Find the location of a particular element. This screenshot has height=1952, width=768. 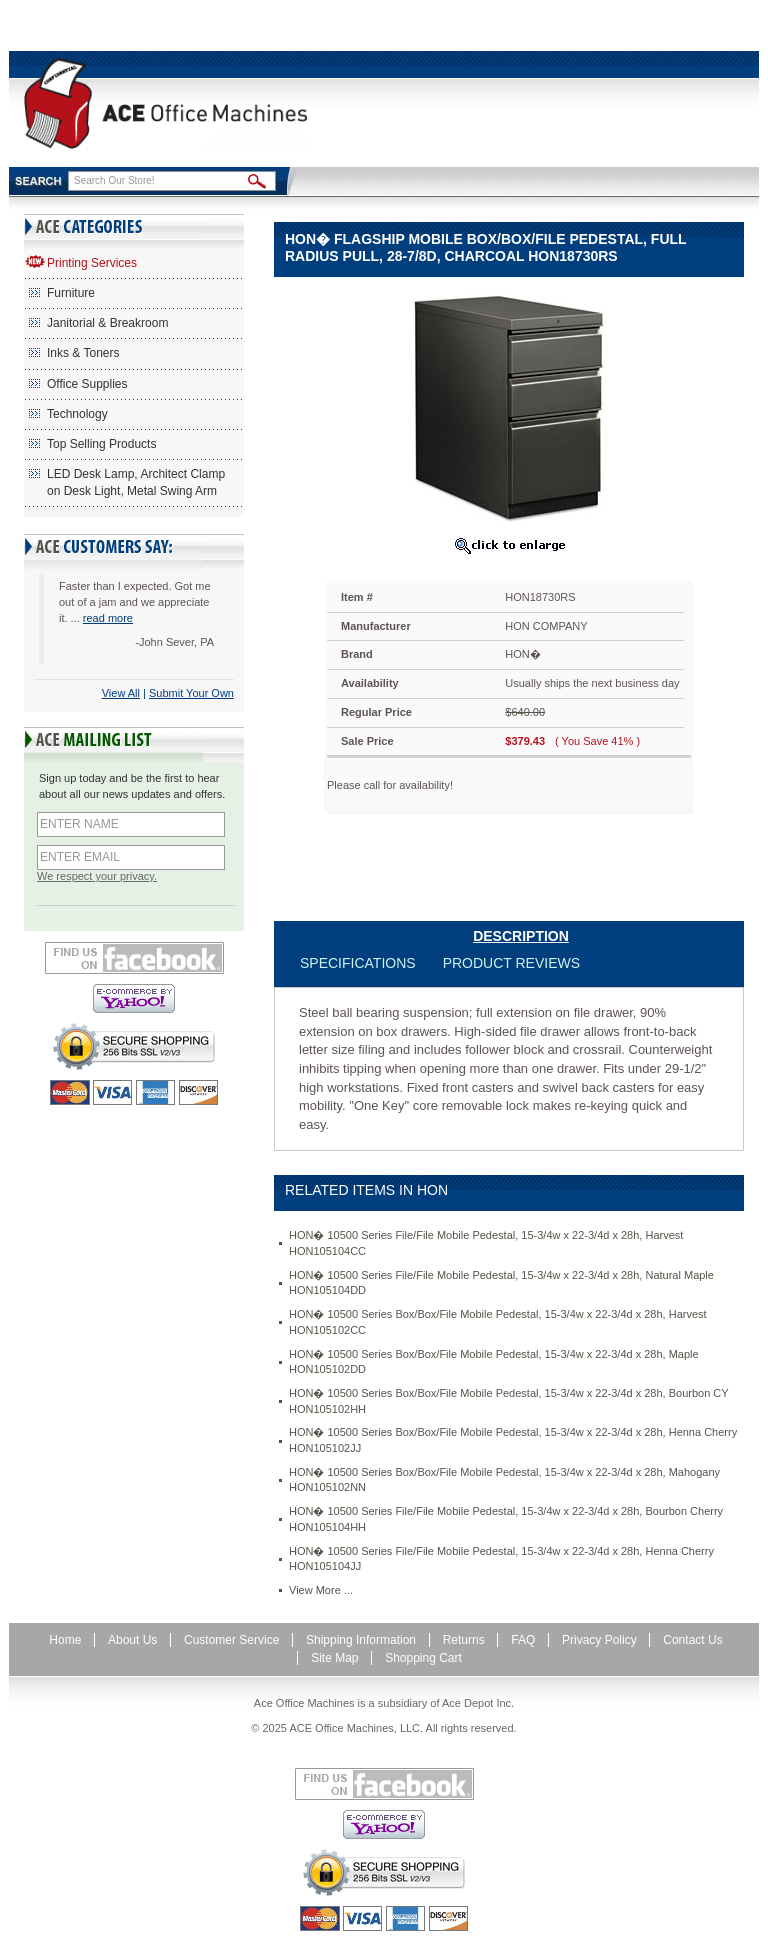

HON� 10500 Series File/File Mobile Pedestal, 15-3/4w x 22-3/4d x 28h, Henna Cherry HON105104JJ is located at coordinates (501, 1559).